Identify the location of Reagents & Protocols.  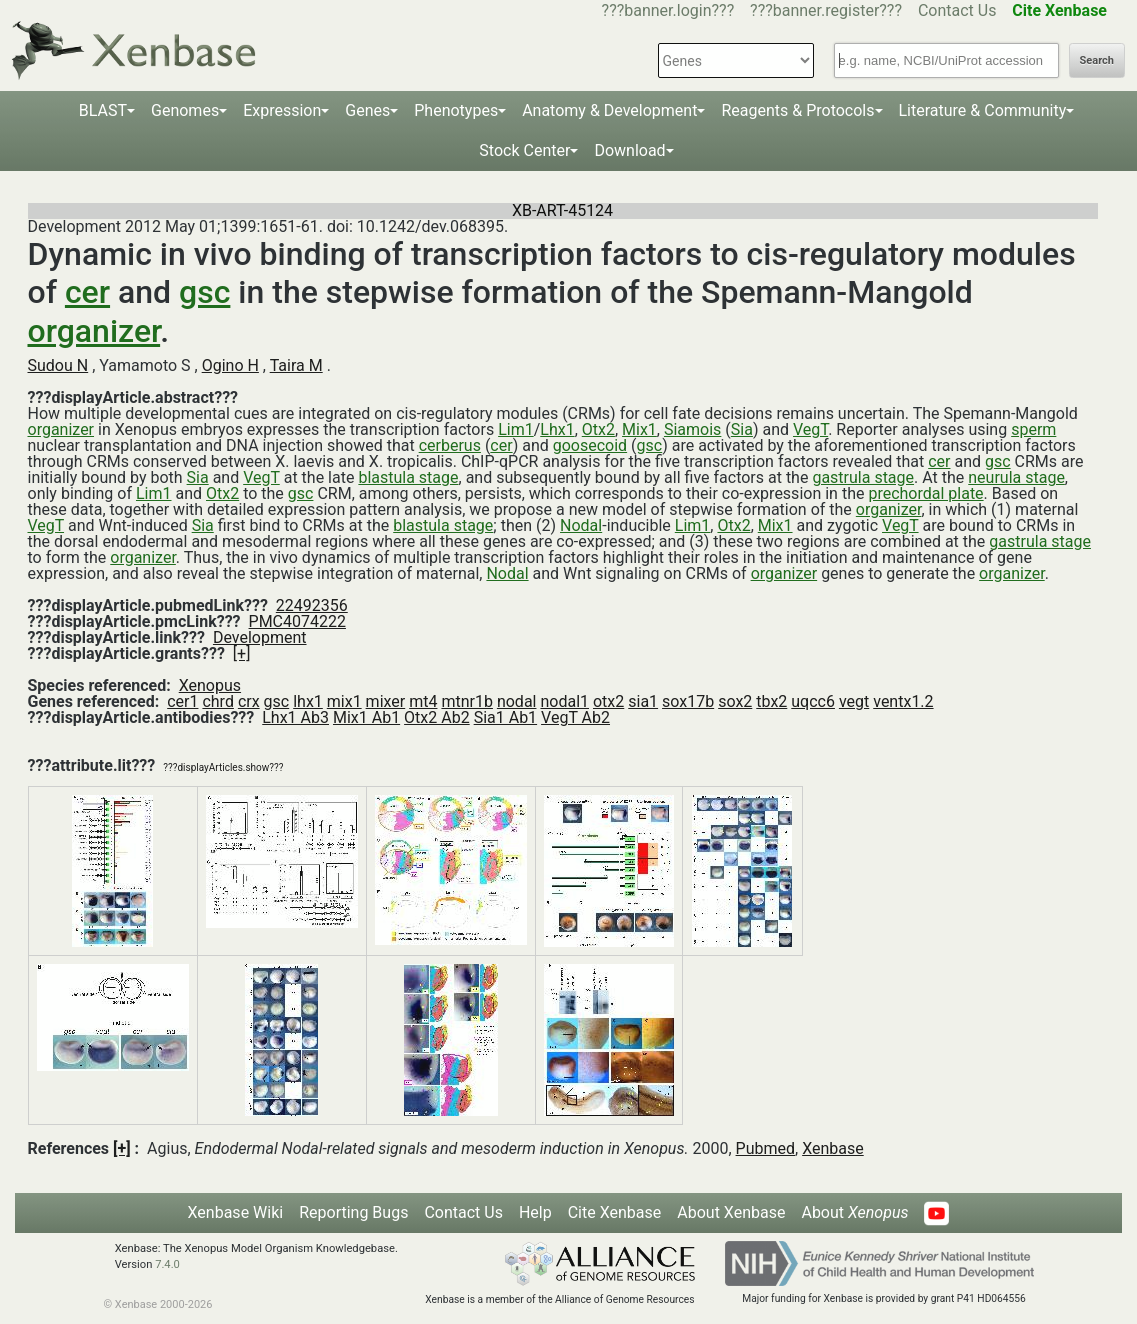
(797, 110).